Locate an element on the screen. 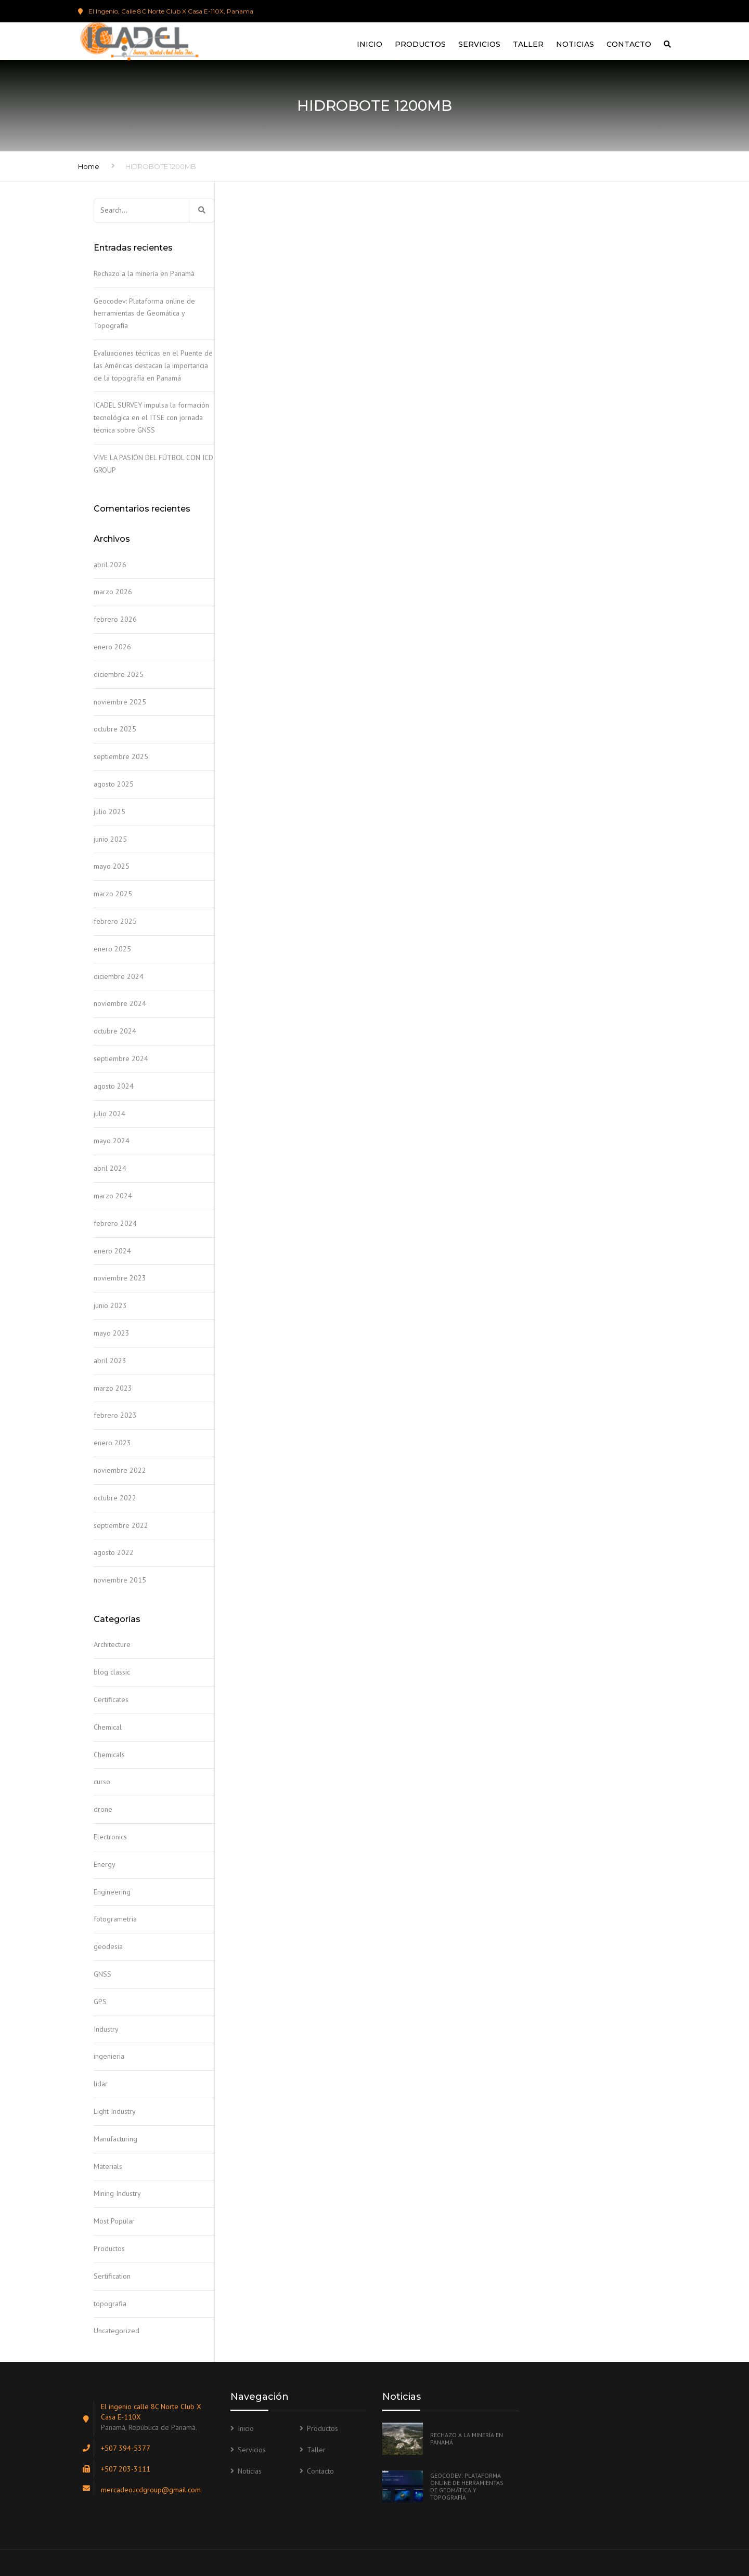 The height and width of the screenshot is (2576, 749). Taller is located at coordinates (528, 44).